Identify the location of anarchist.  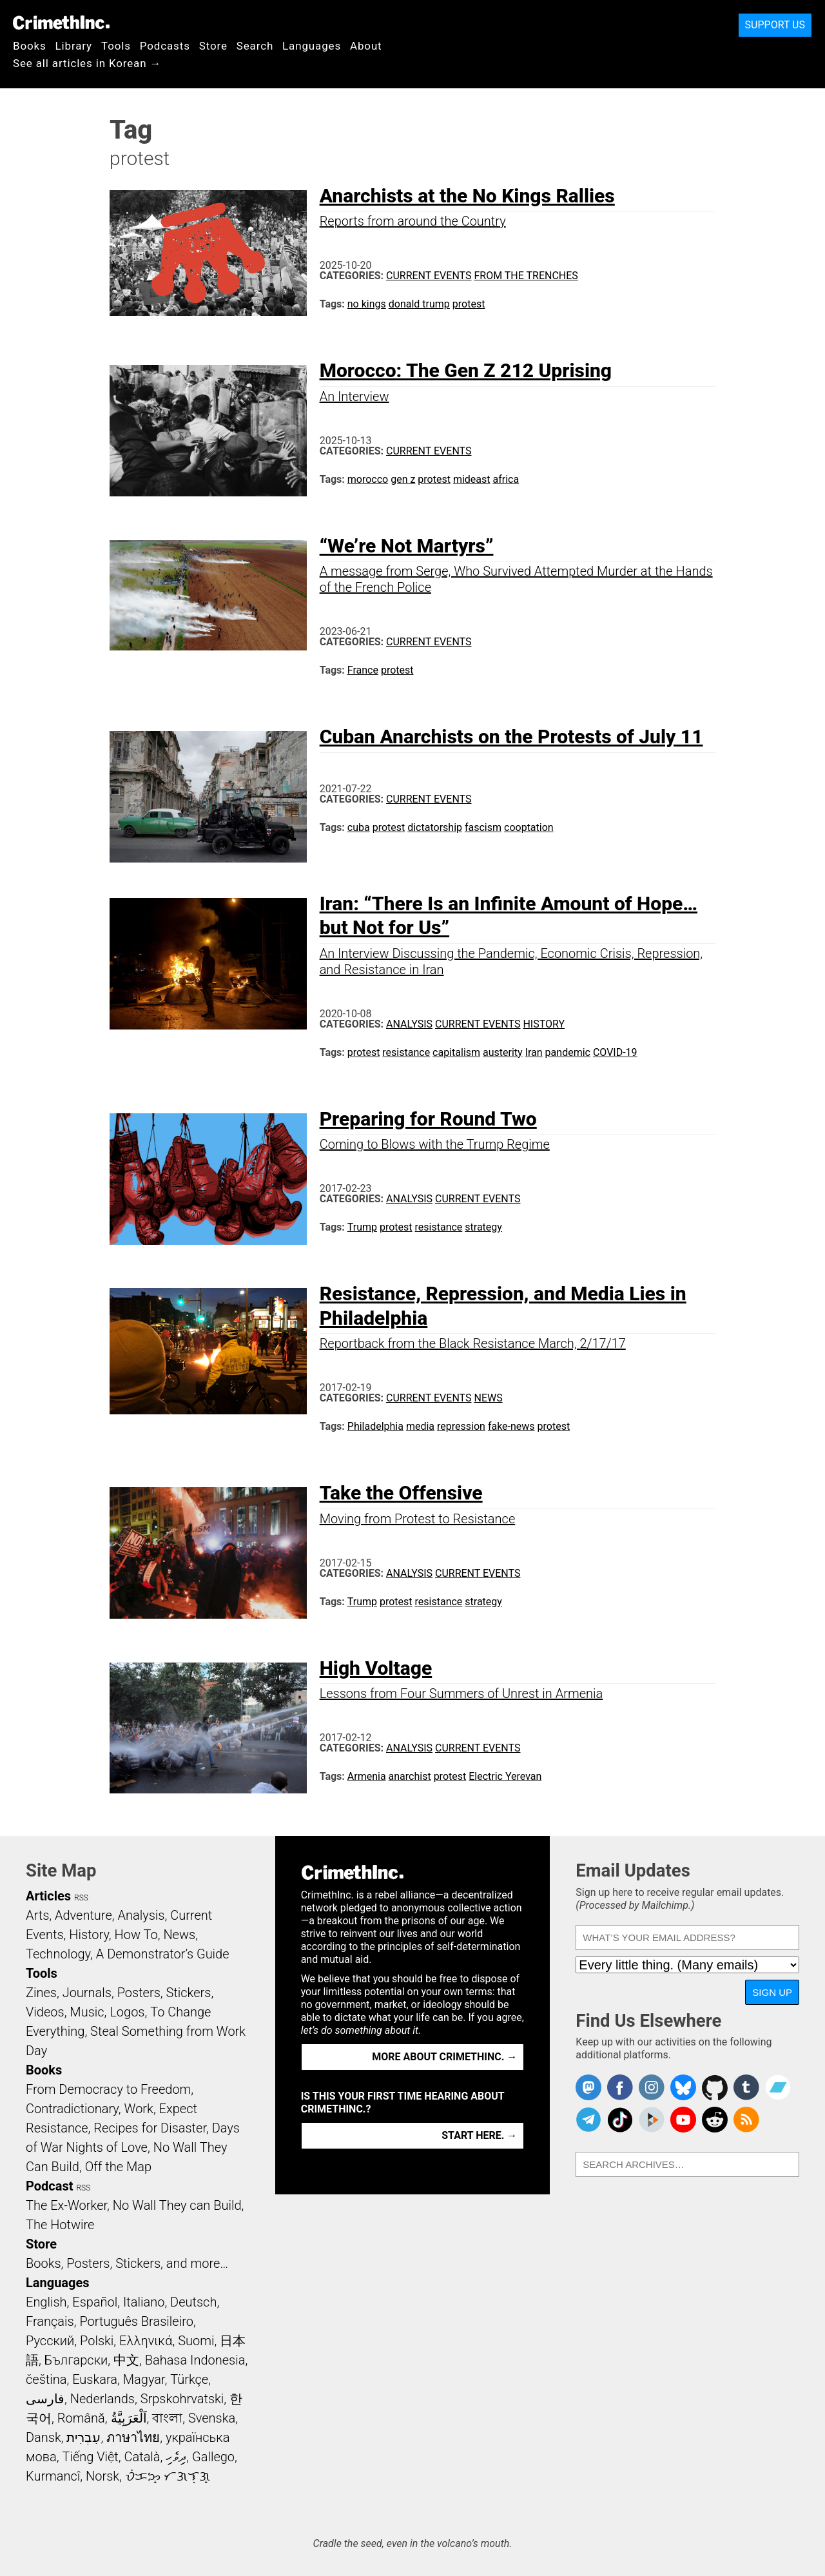
(410, 1776).